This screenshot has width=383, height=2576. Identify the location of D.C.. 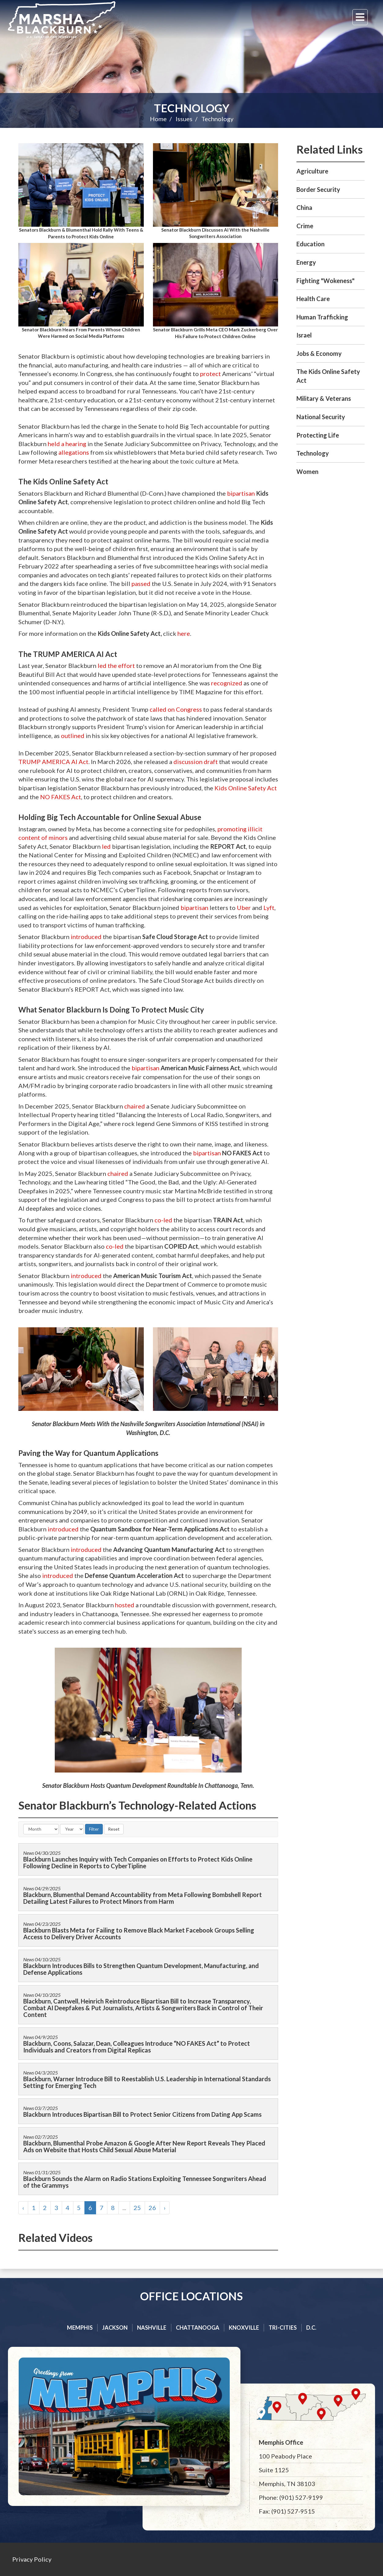
(311, 2327).